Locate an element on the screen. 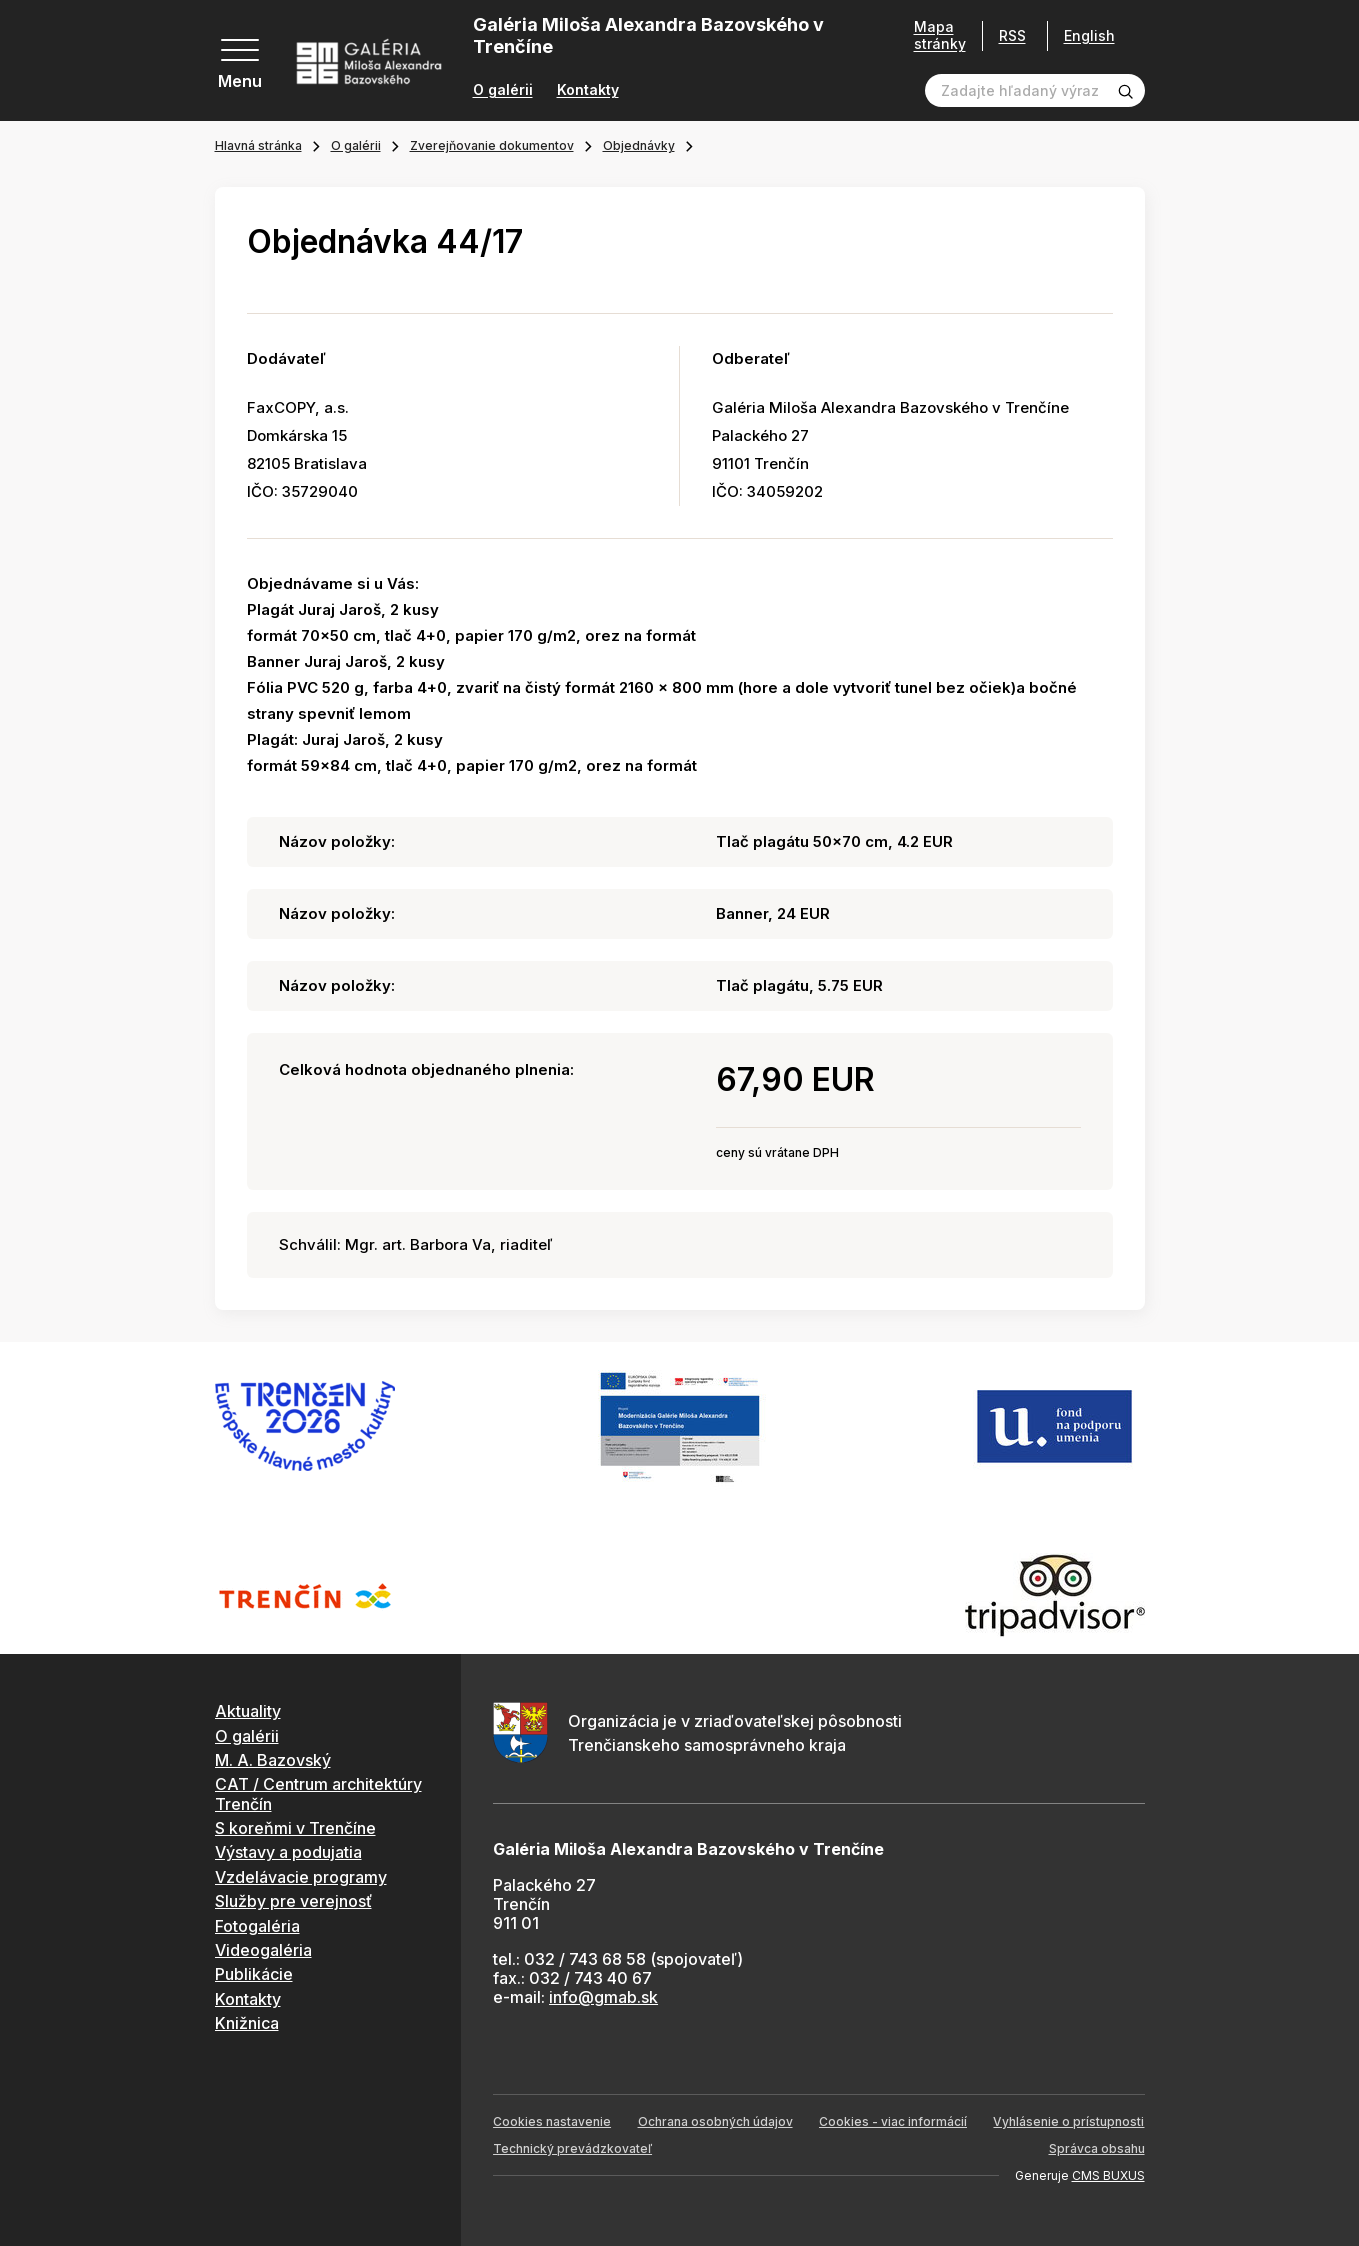 The height and width of the screenshot is (2246, 1359). Vzdelávacie programy is located at coordinates (301, 1877).